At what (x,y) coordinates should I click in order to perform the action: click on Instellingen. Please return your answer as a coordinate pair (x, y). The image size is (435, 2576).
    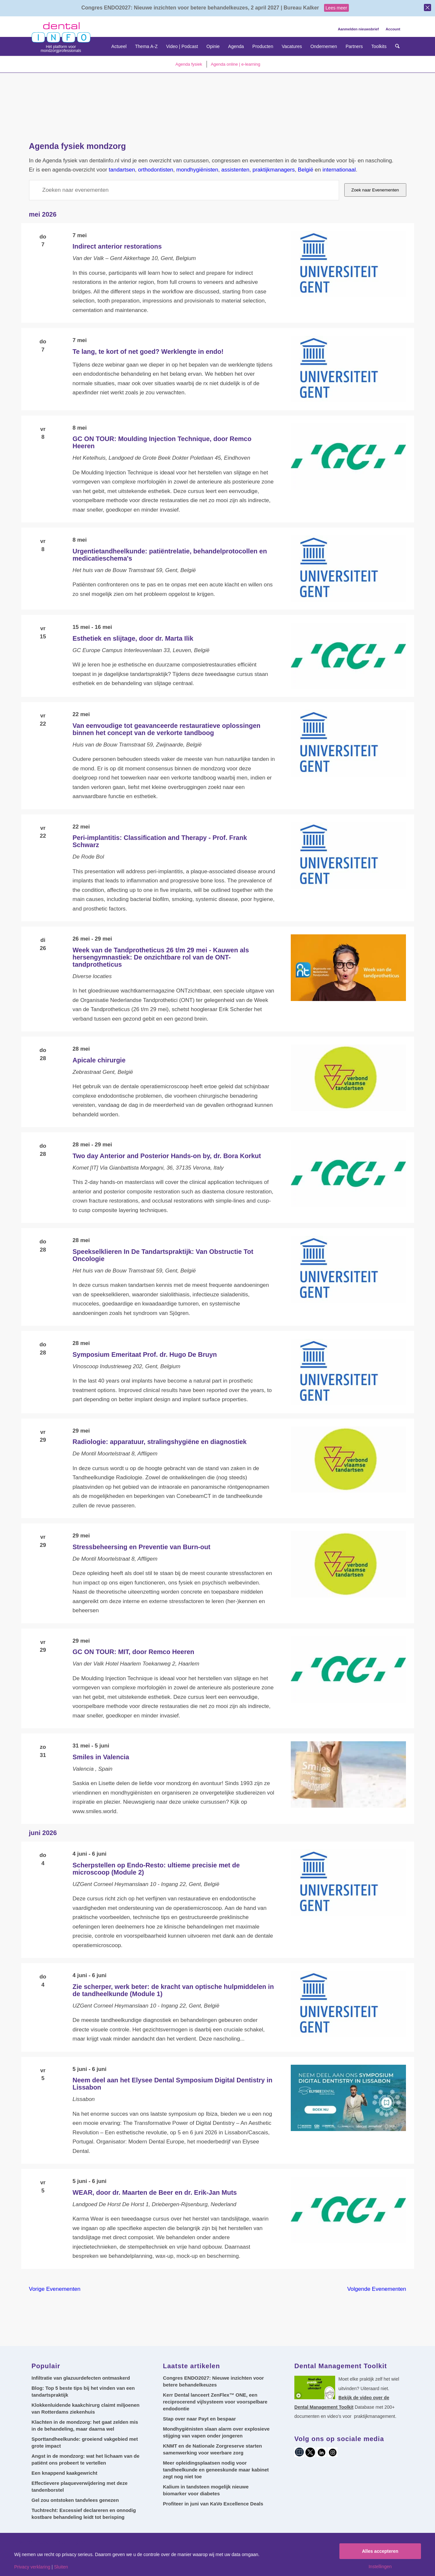
    Looking at the image, I should click on (380, 2566).